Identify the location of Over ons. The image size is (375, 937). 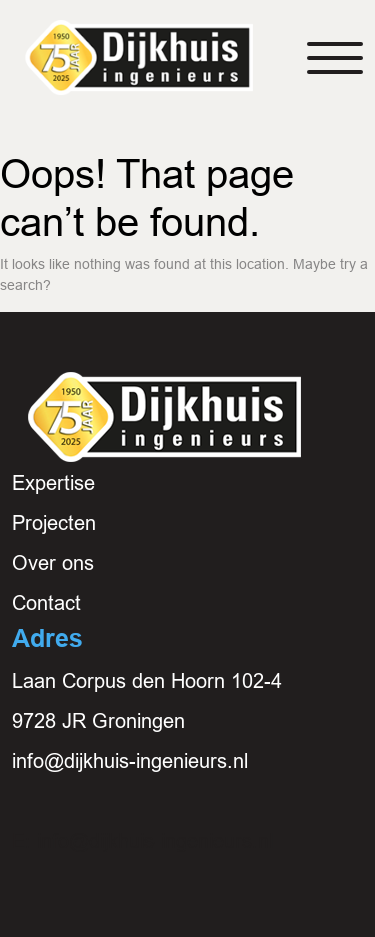
(53, 563).